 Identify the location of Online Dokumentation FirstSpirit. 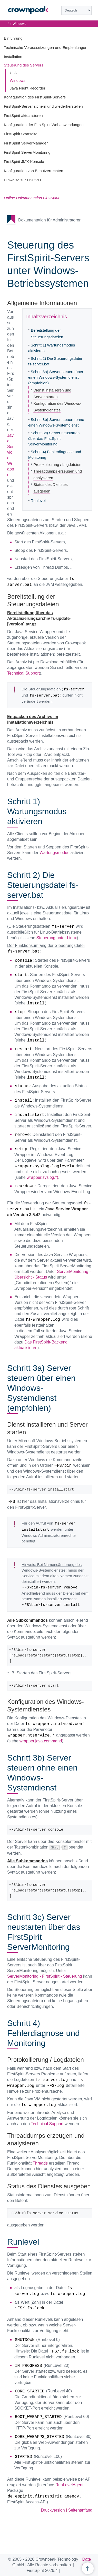
(31, 198).